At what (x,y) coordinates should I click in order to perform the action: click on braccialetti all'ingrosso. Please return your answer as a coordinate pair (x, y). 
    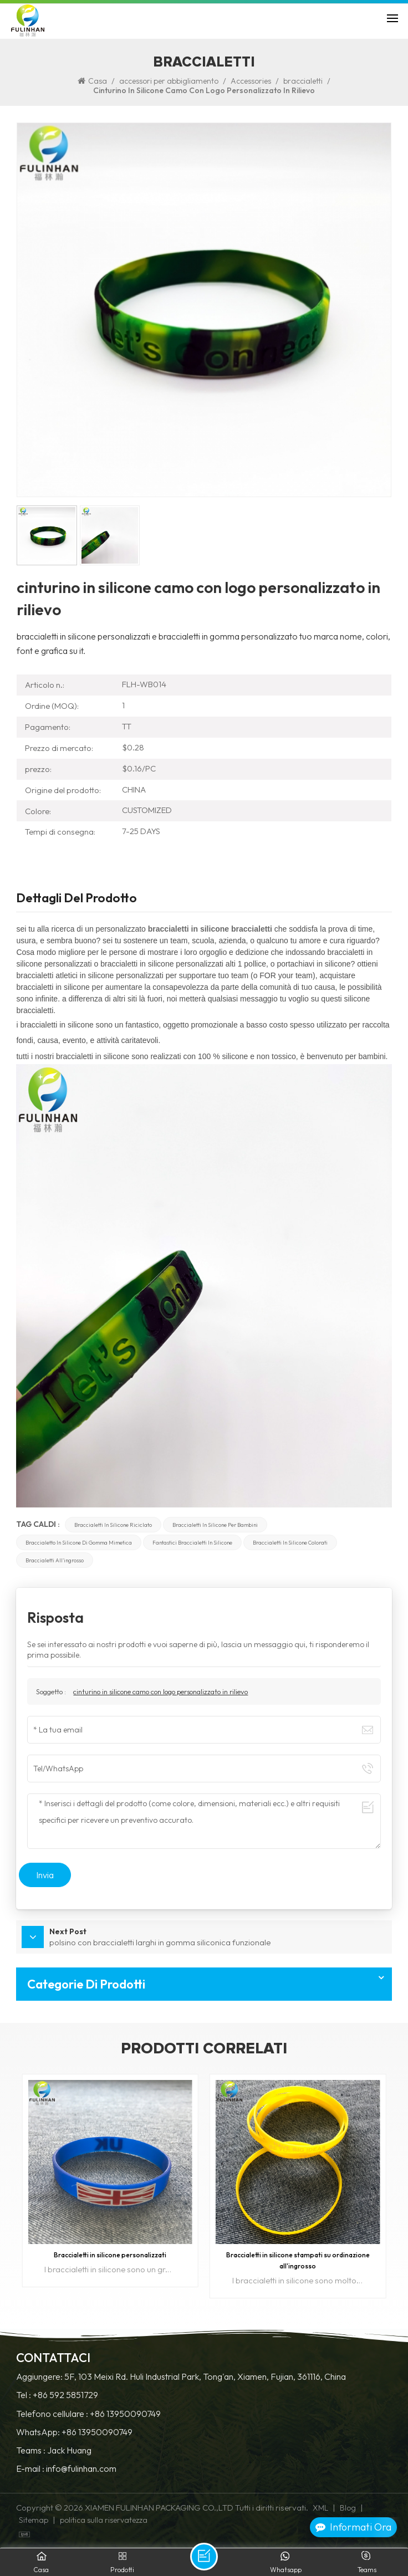
    Looking at the image, I should click on (55, 1560).